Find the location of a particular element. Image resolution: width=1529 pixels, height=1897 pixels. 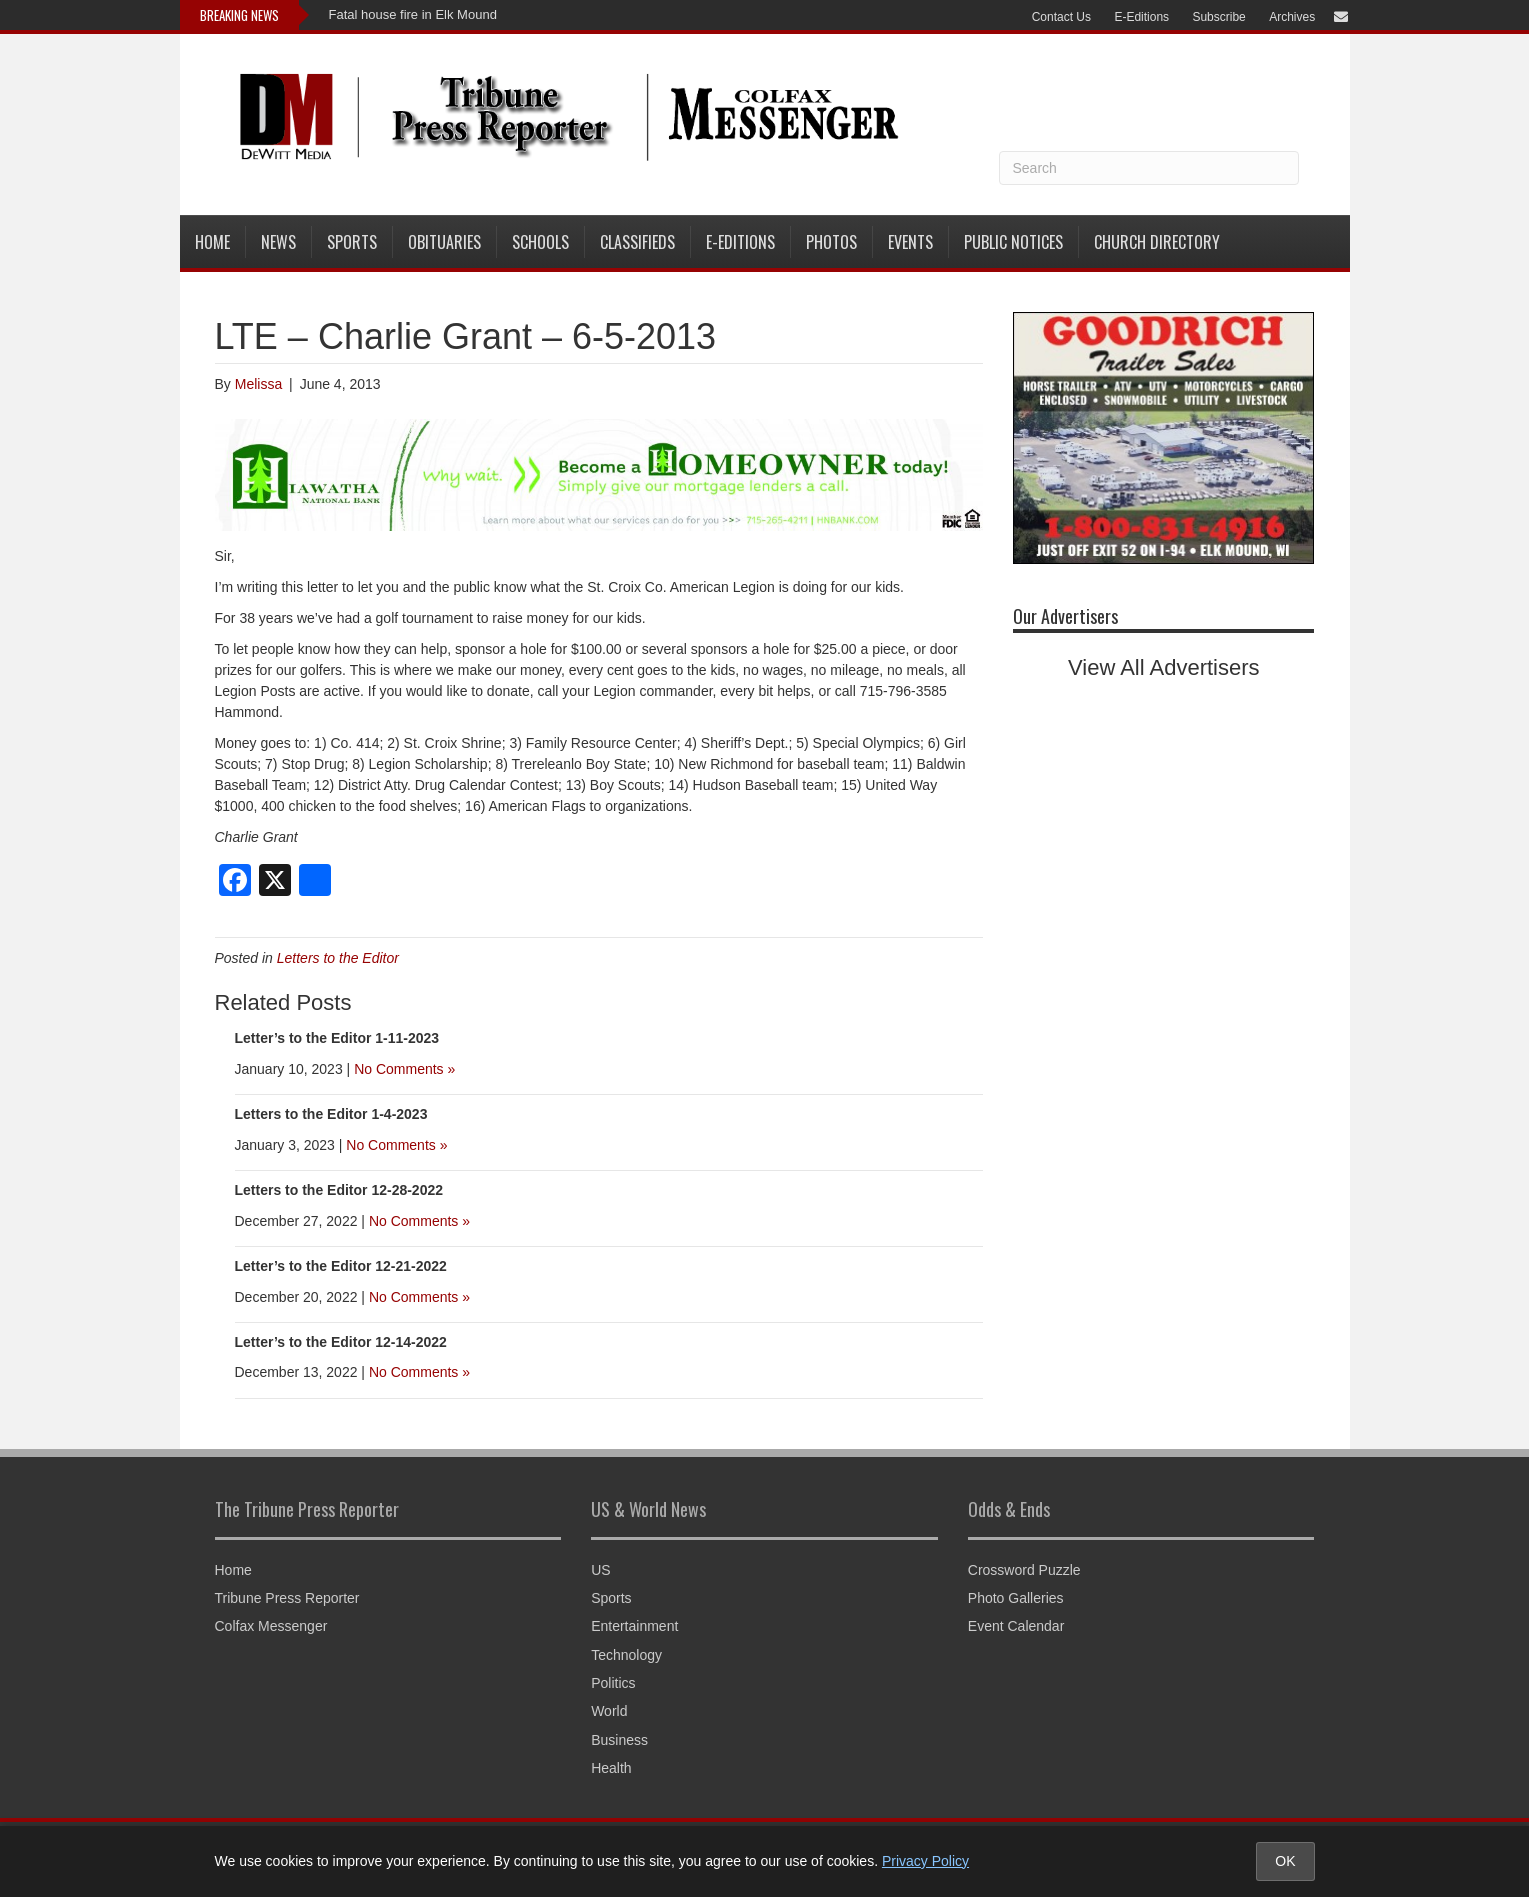

Business is located at coordinates (619, 1740).